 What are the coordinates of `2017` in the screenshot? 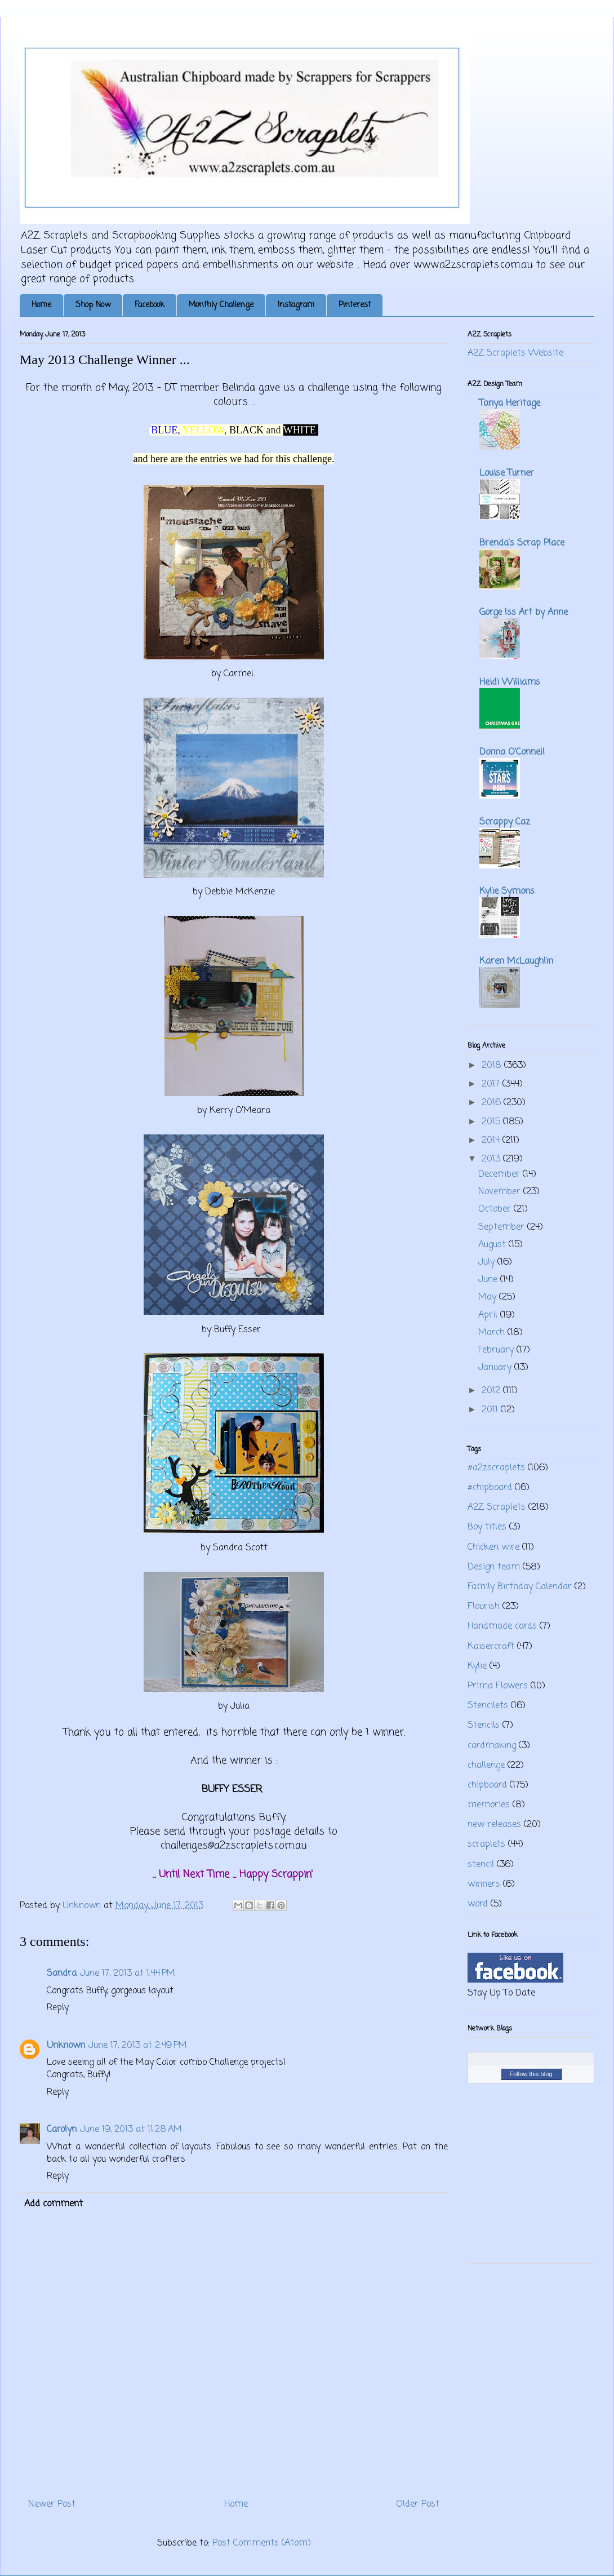 It's located at (492, 1084).